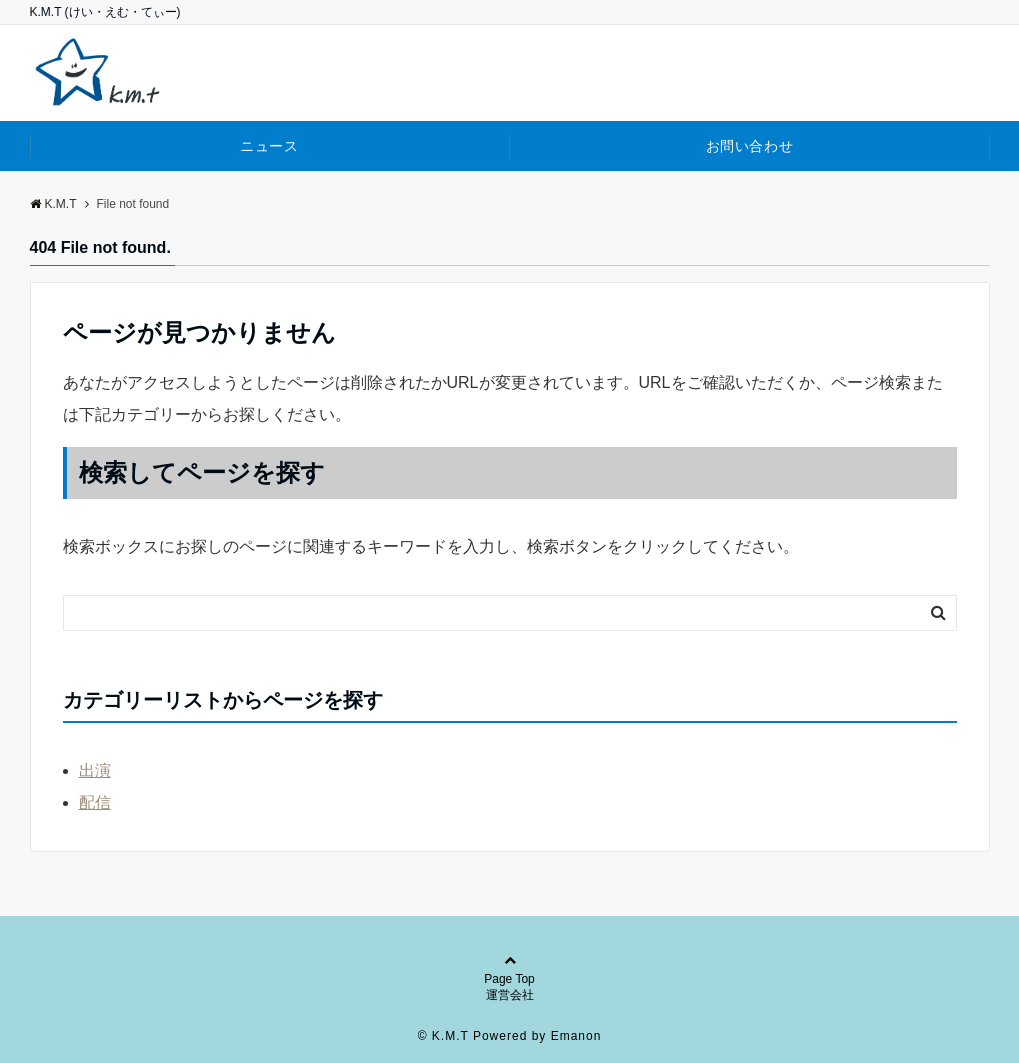 Image resolution: width=1019 pixels, height=1063 pixels. I want to click on © K.M.T, so click(443, 1036).